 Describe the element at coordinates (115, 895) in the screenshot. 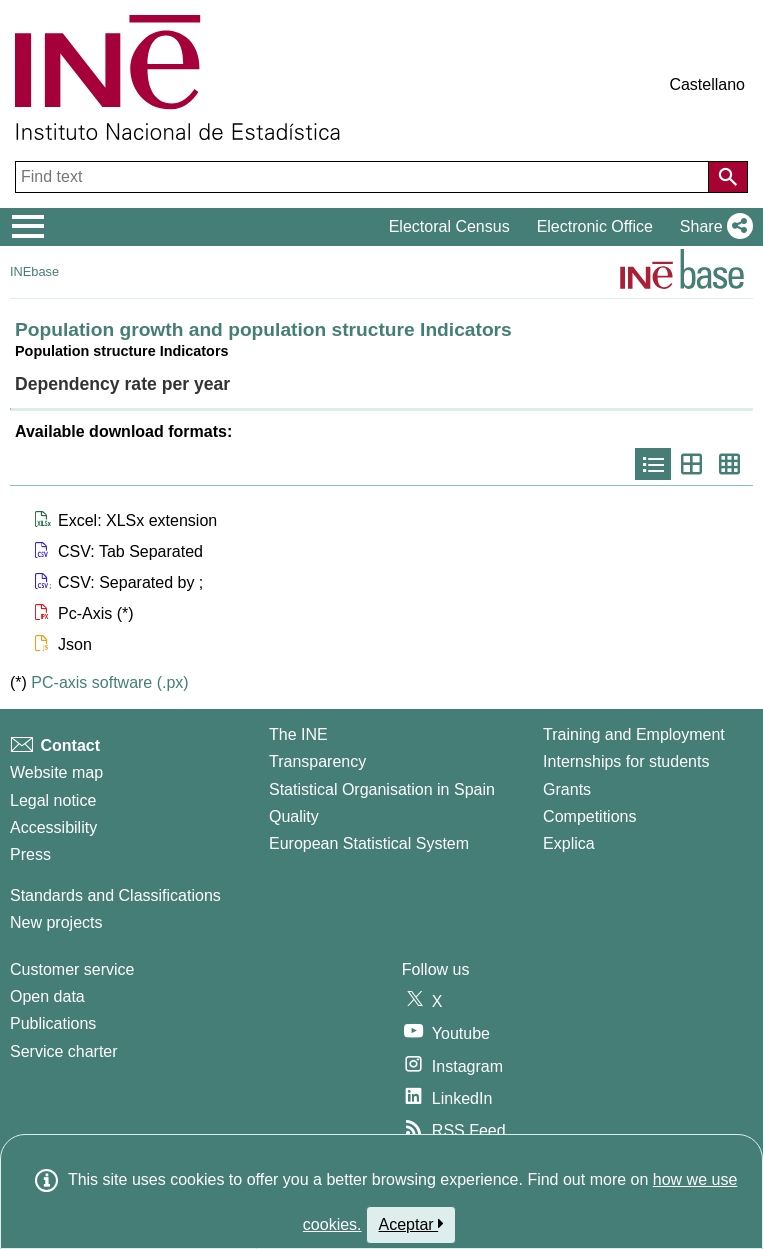

I see `Standards and Classifications` at that location.